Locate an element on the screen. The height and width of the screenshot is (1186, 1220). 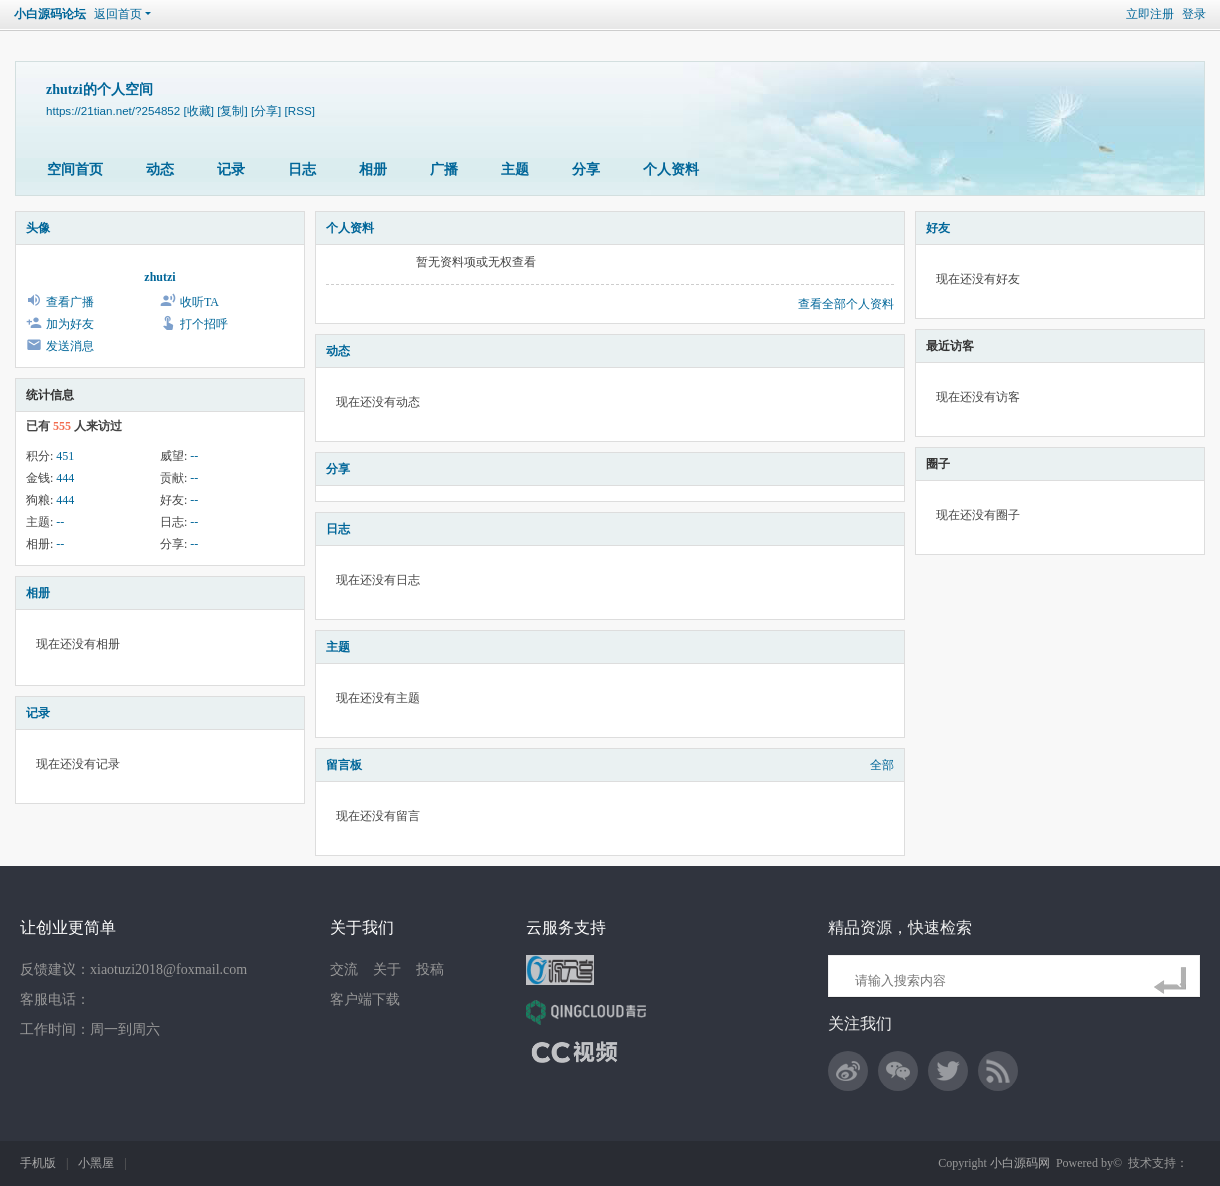
查看全部个人资料 is located at coordinates (846, 304).